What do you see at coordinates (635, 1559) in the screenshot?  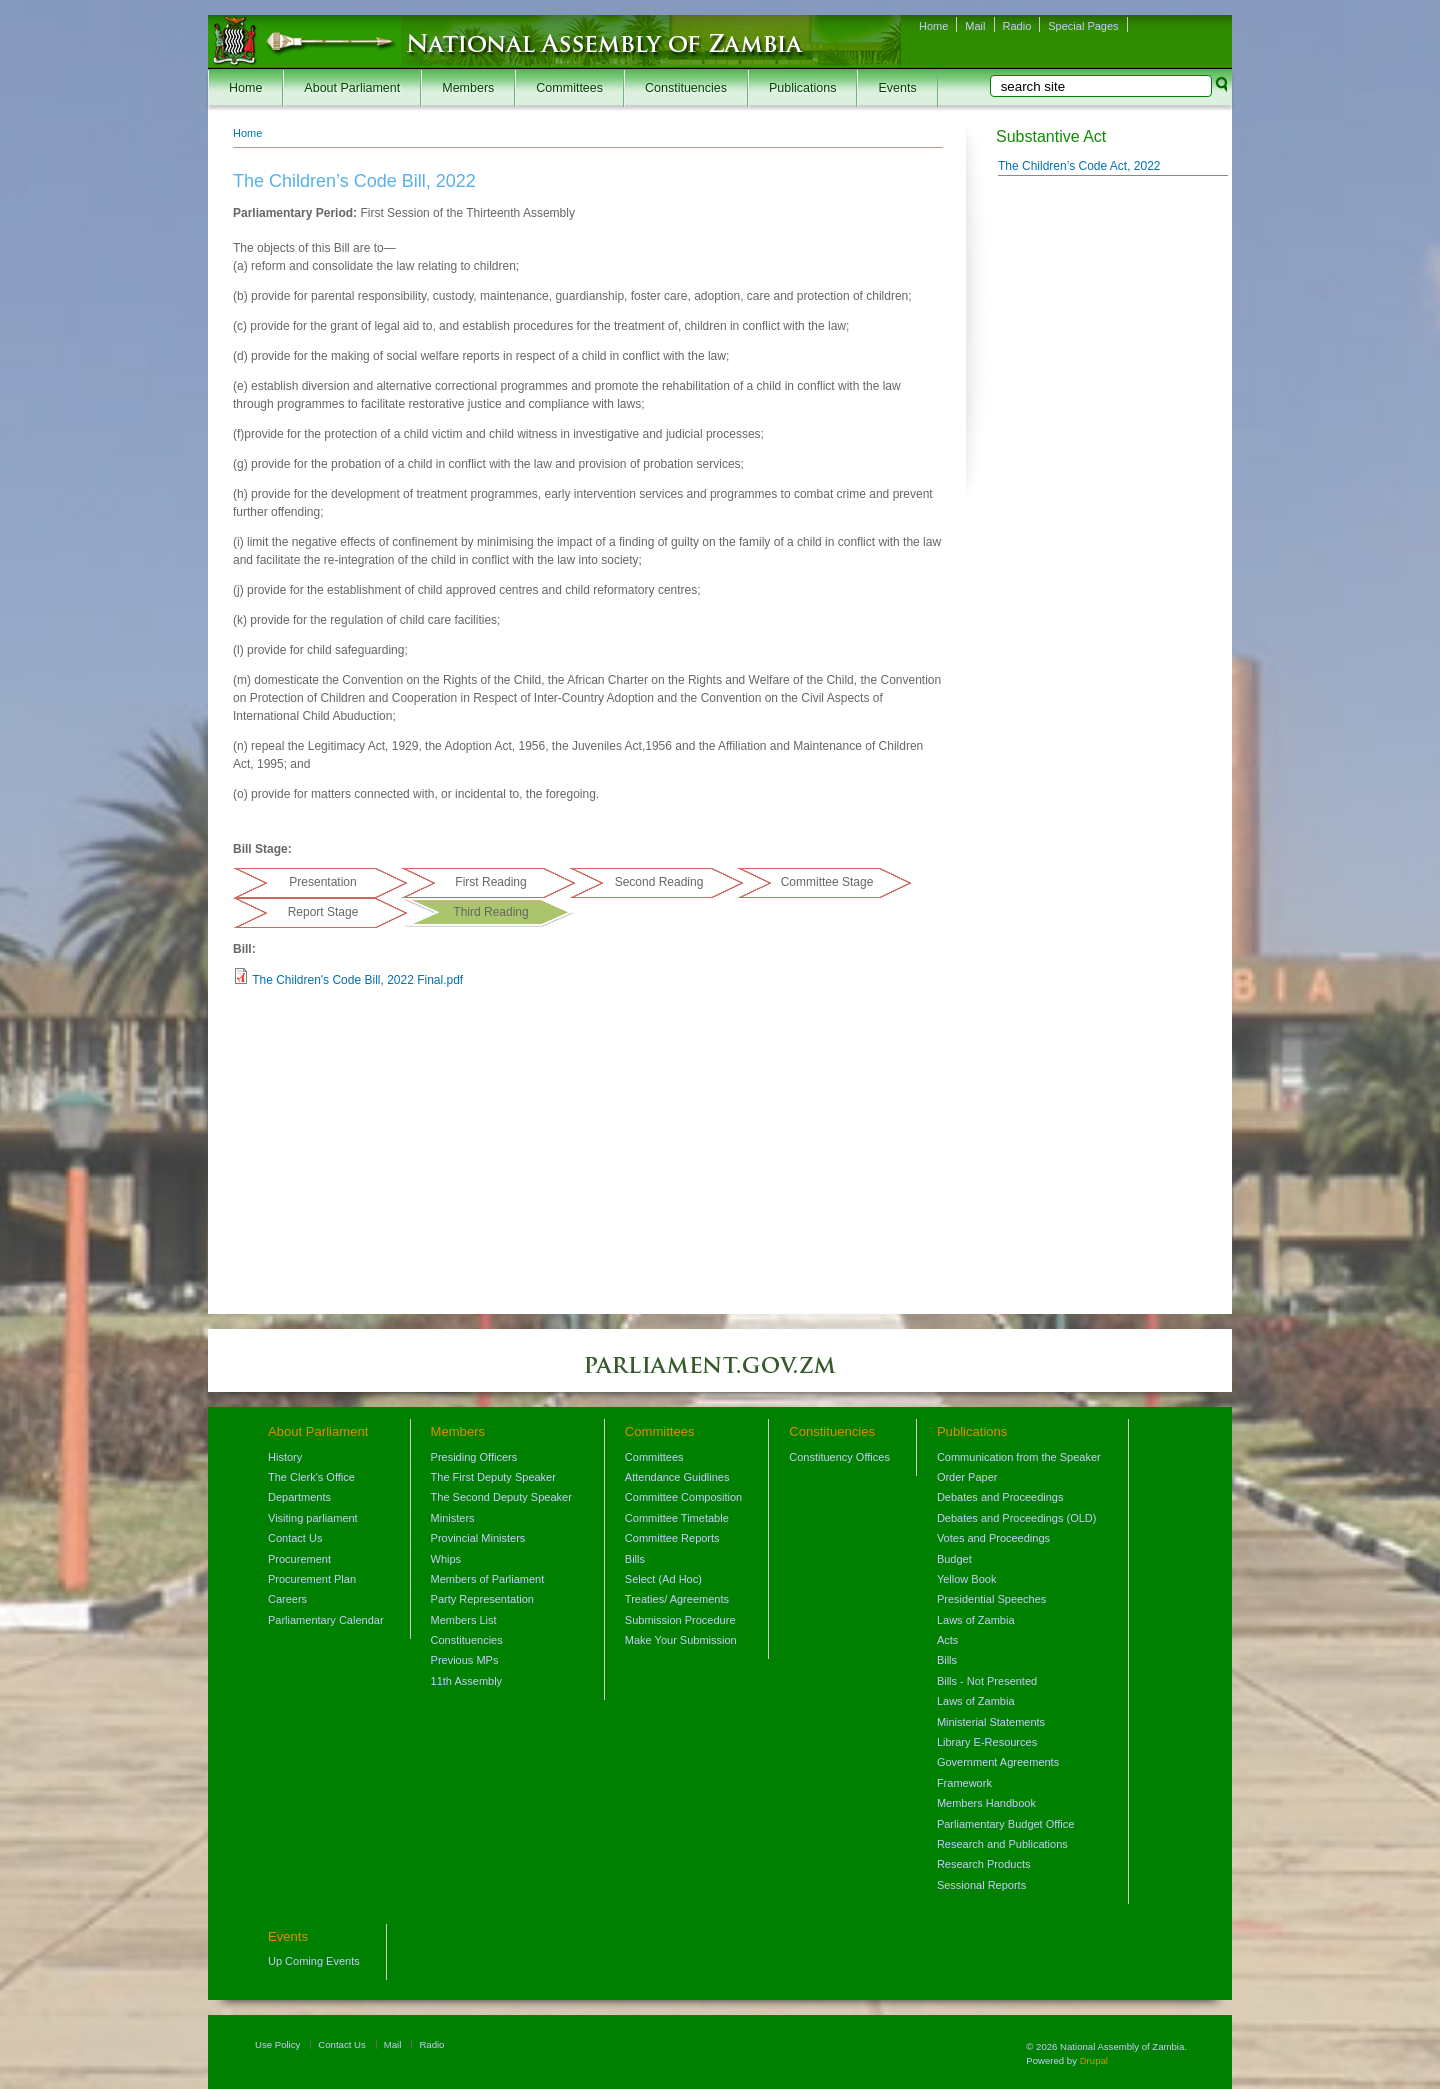 I see `Bills` at bounding box center [635, 1559].